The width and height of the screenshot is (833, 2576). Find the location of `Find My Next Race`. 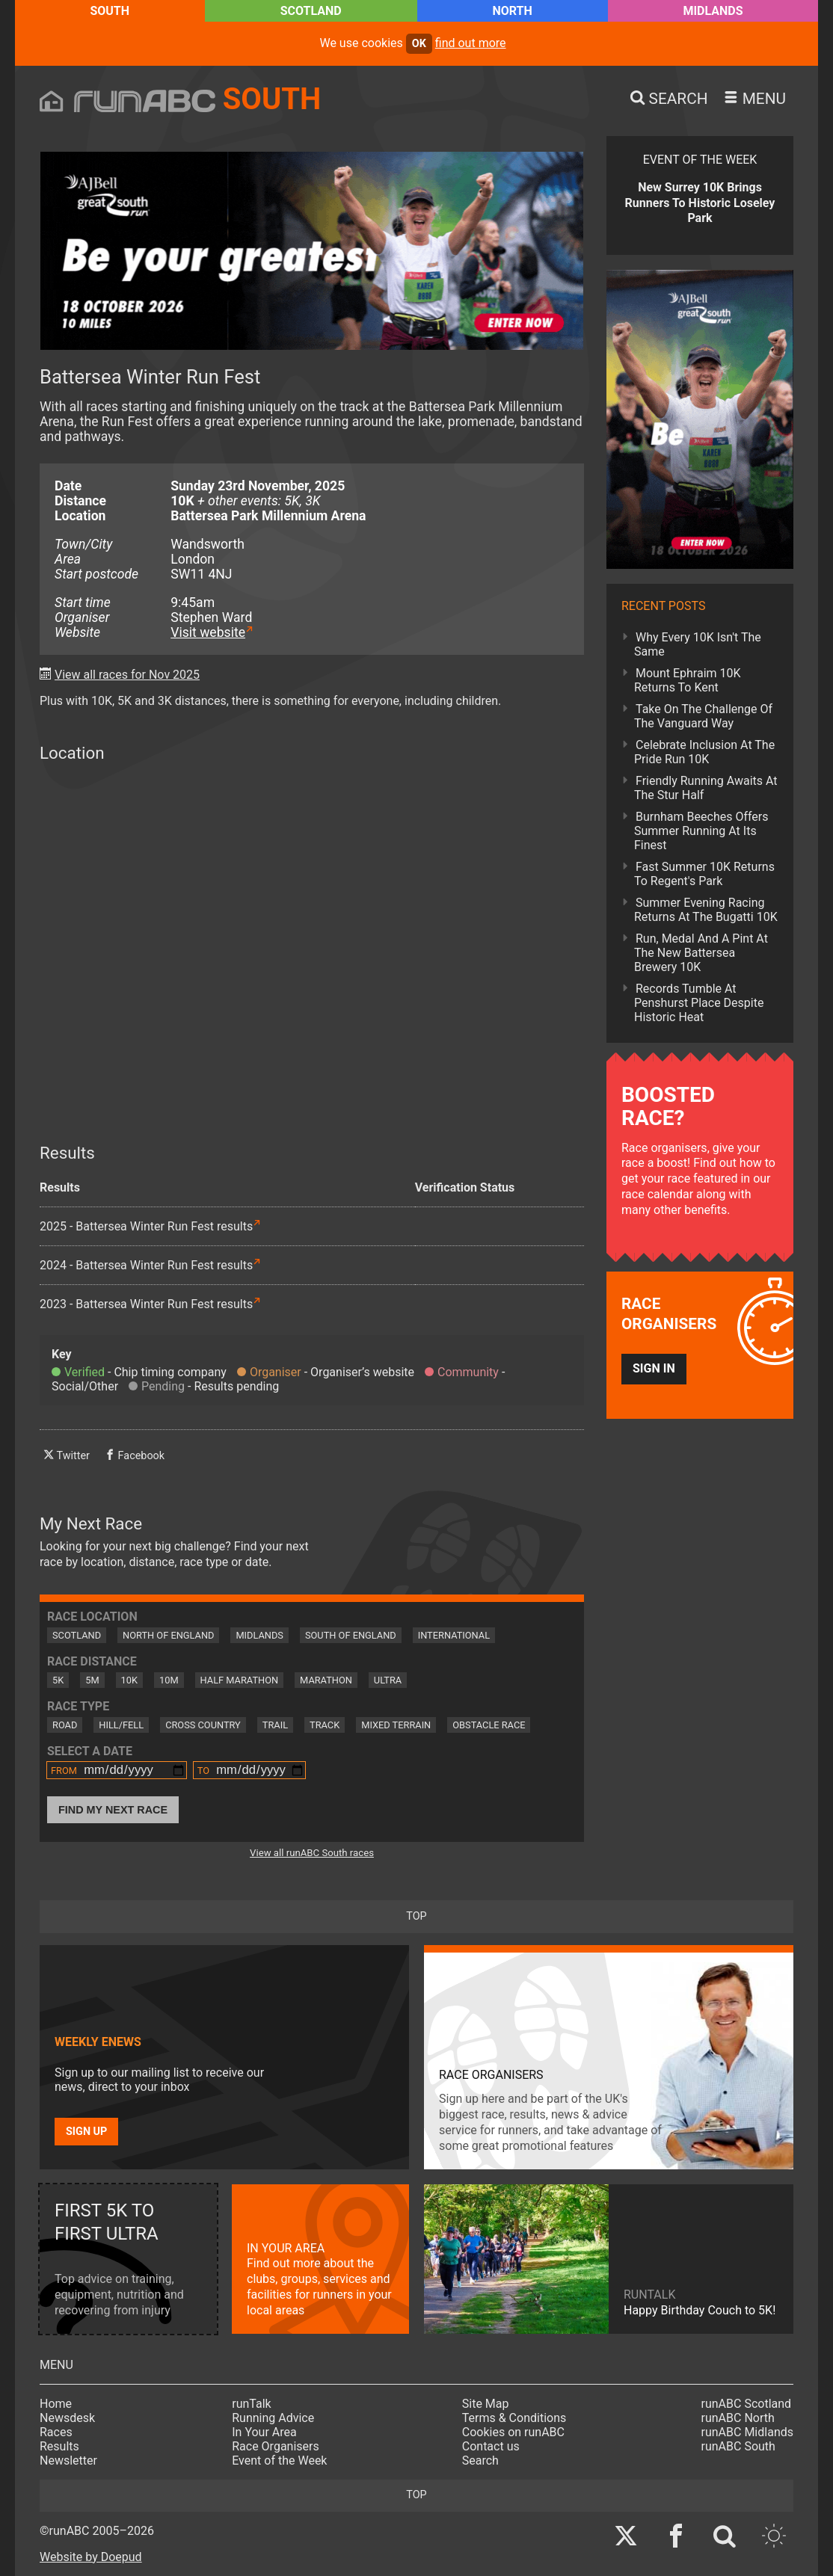

Find My Next Race is located at coordinates (112, 1810).